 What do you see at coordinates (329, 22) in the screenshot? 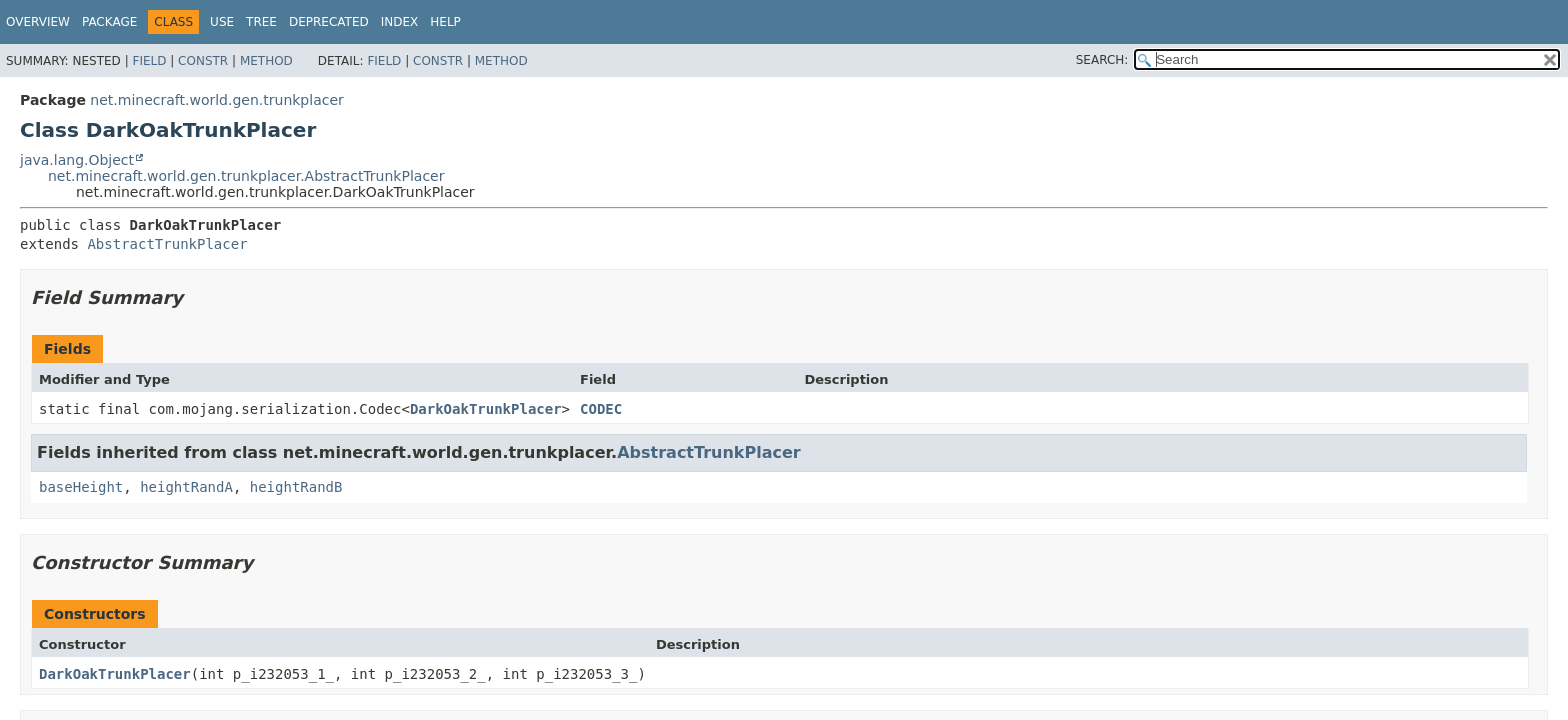
I see `Deprecated` at bounding box center [329, 22].